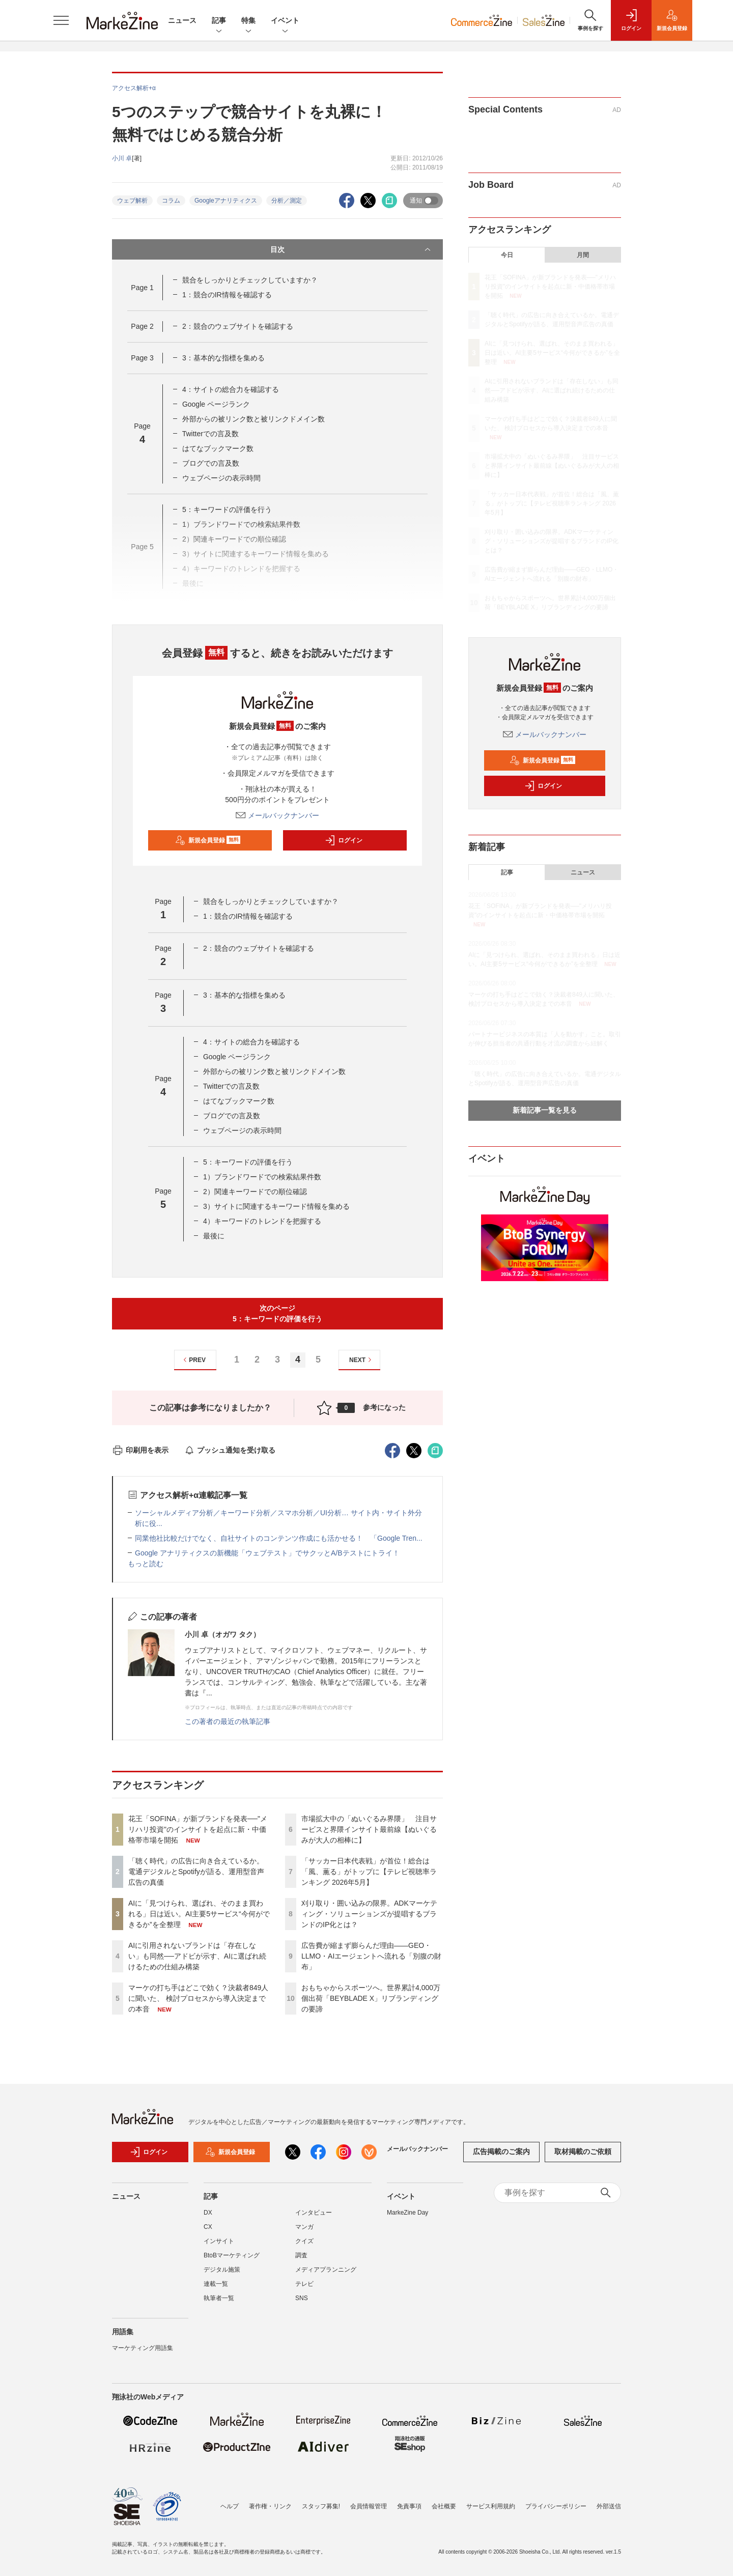 Image resolution: width=733 pixels, height=2576 pixels. Describe the element at coordinates (407, 2217) in the screenshot. I see `MarkeZine Day` at that location.